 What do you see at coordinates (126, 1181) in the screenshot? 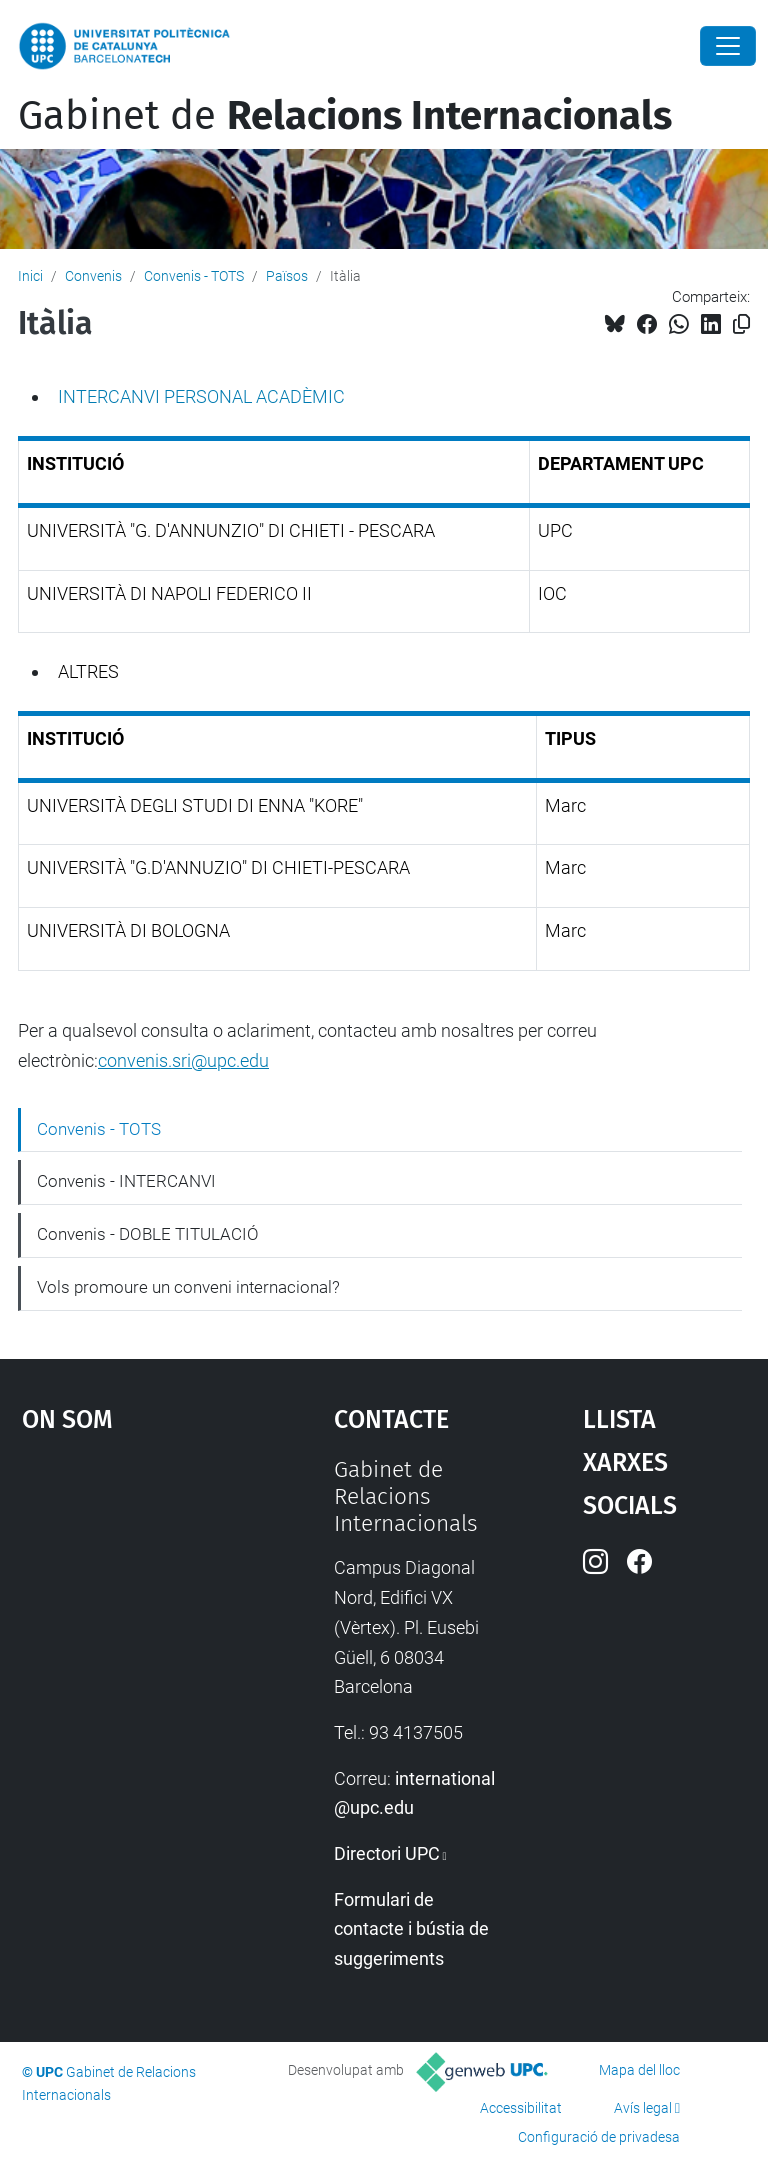
I see `Convenis - INTERCANVI` at bounding box center [126, 1181].